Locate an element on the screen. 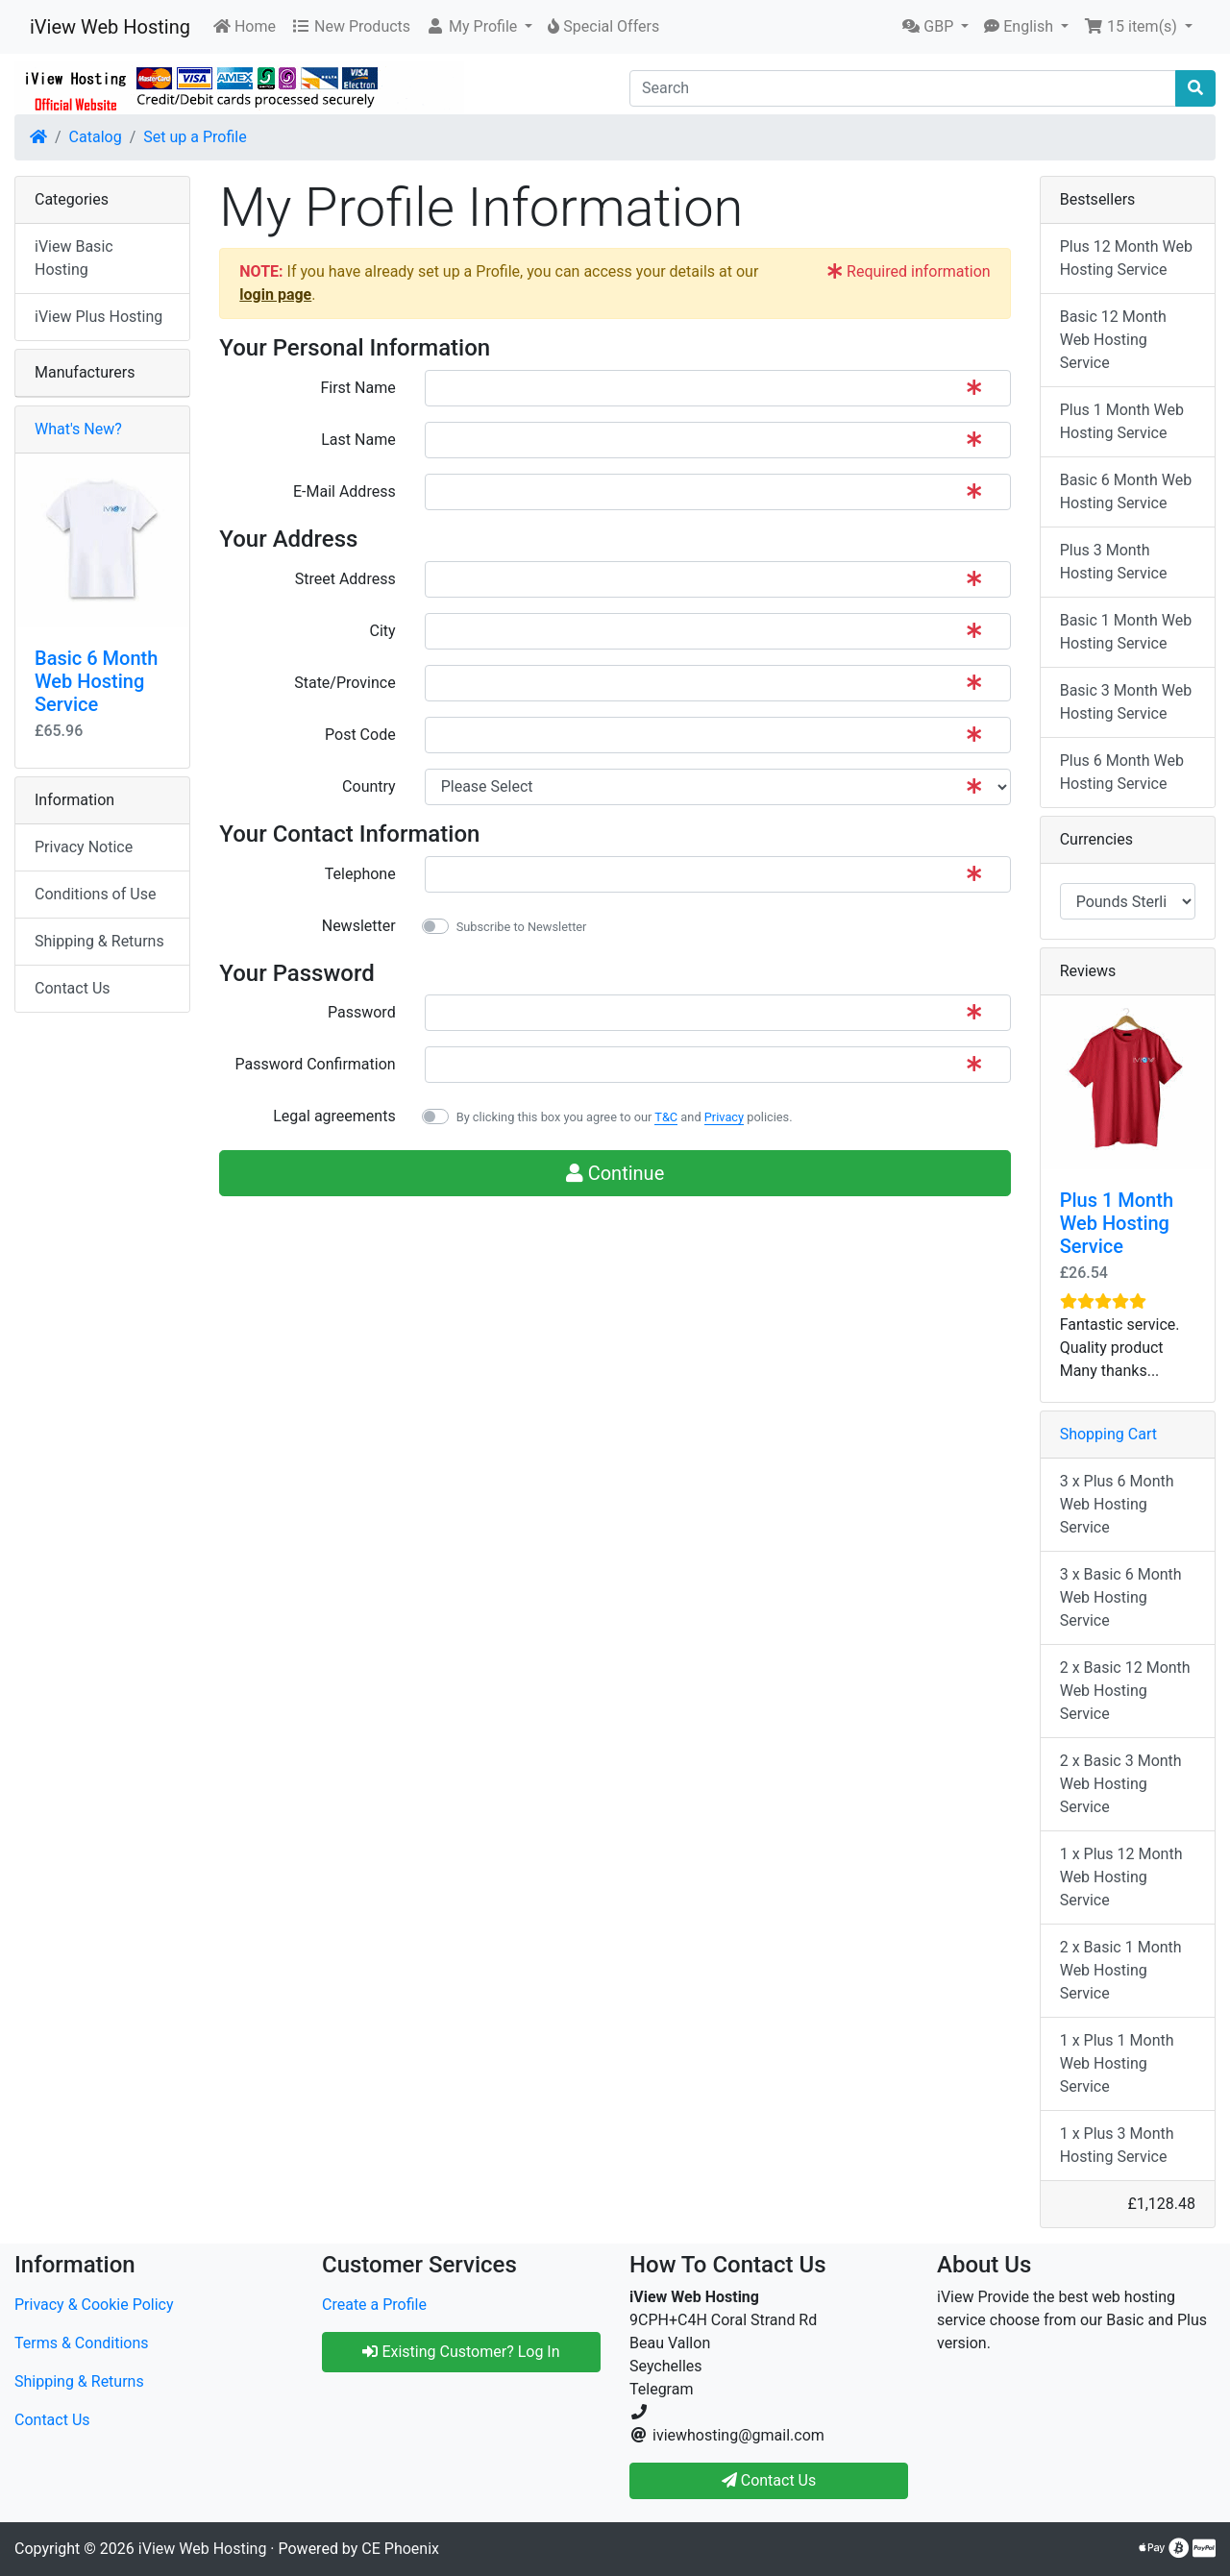  2 x Basic 1 Month Web Hosting Service is located at coordinates (1121, 1970).